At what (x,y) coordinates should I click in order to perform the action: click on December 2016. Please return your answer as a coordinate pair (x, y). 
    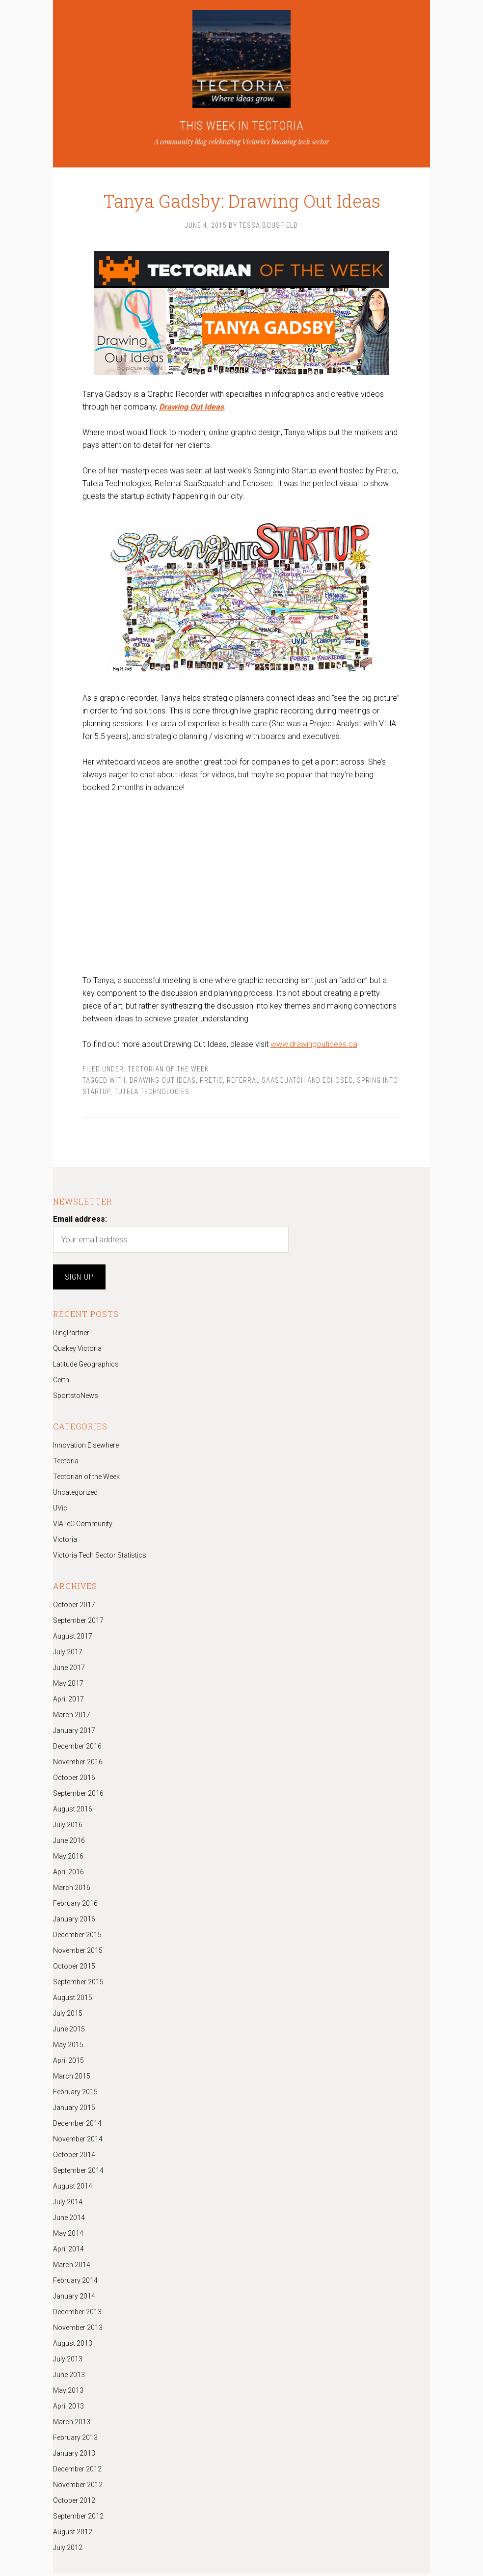
    Looking at the image, I should click on (77, 1749).